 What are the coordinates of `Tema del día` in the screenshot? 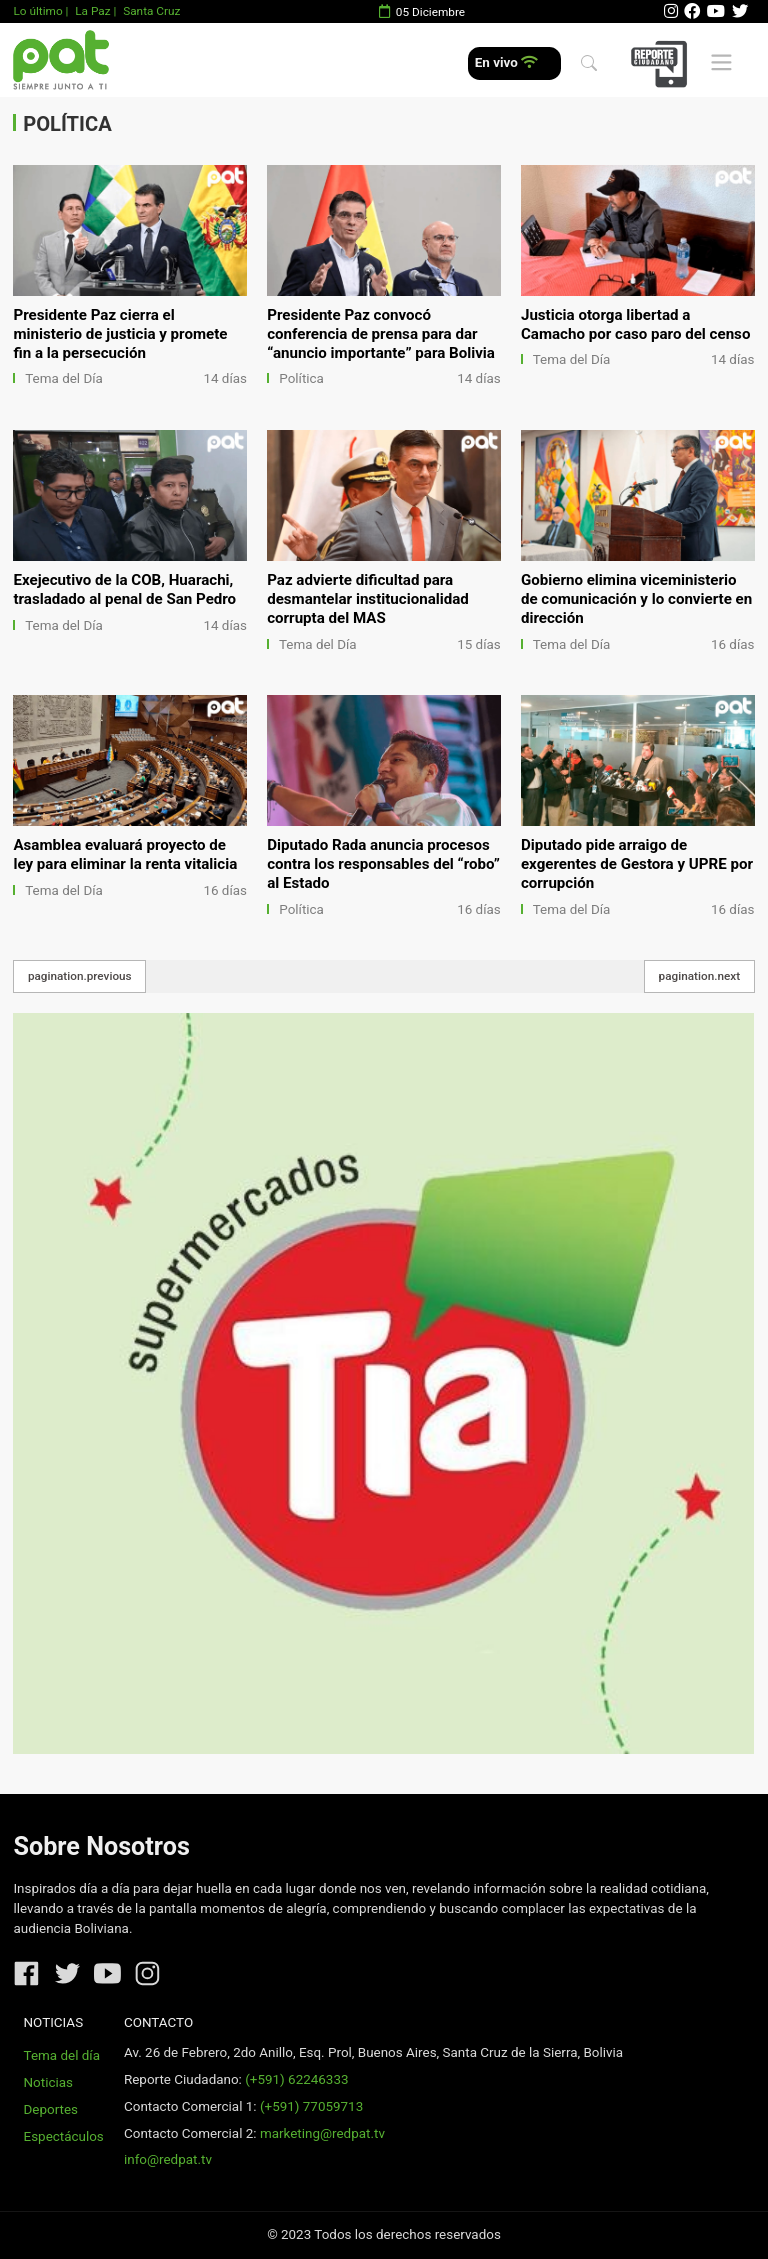 It's located at (62, 2055).